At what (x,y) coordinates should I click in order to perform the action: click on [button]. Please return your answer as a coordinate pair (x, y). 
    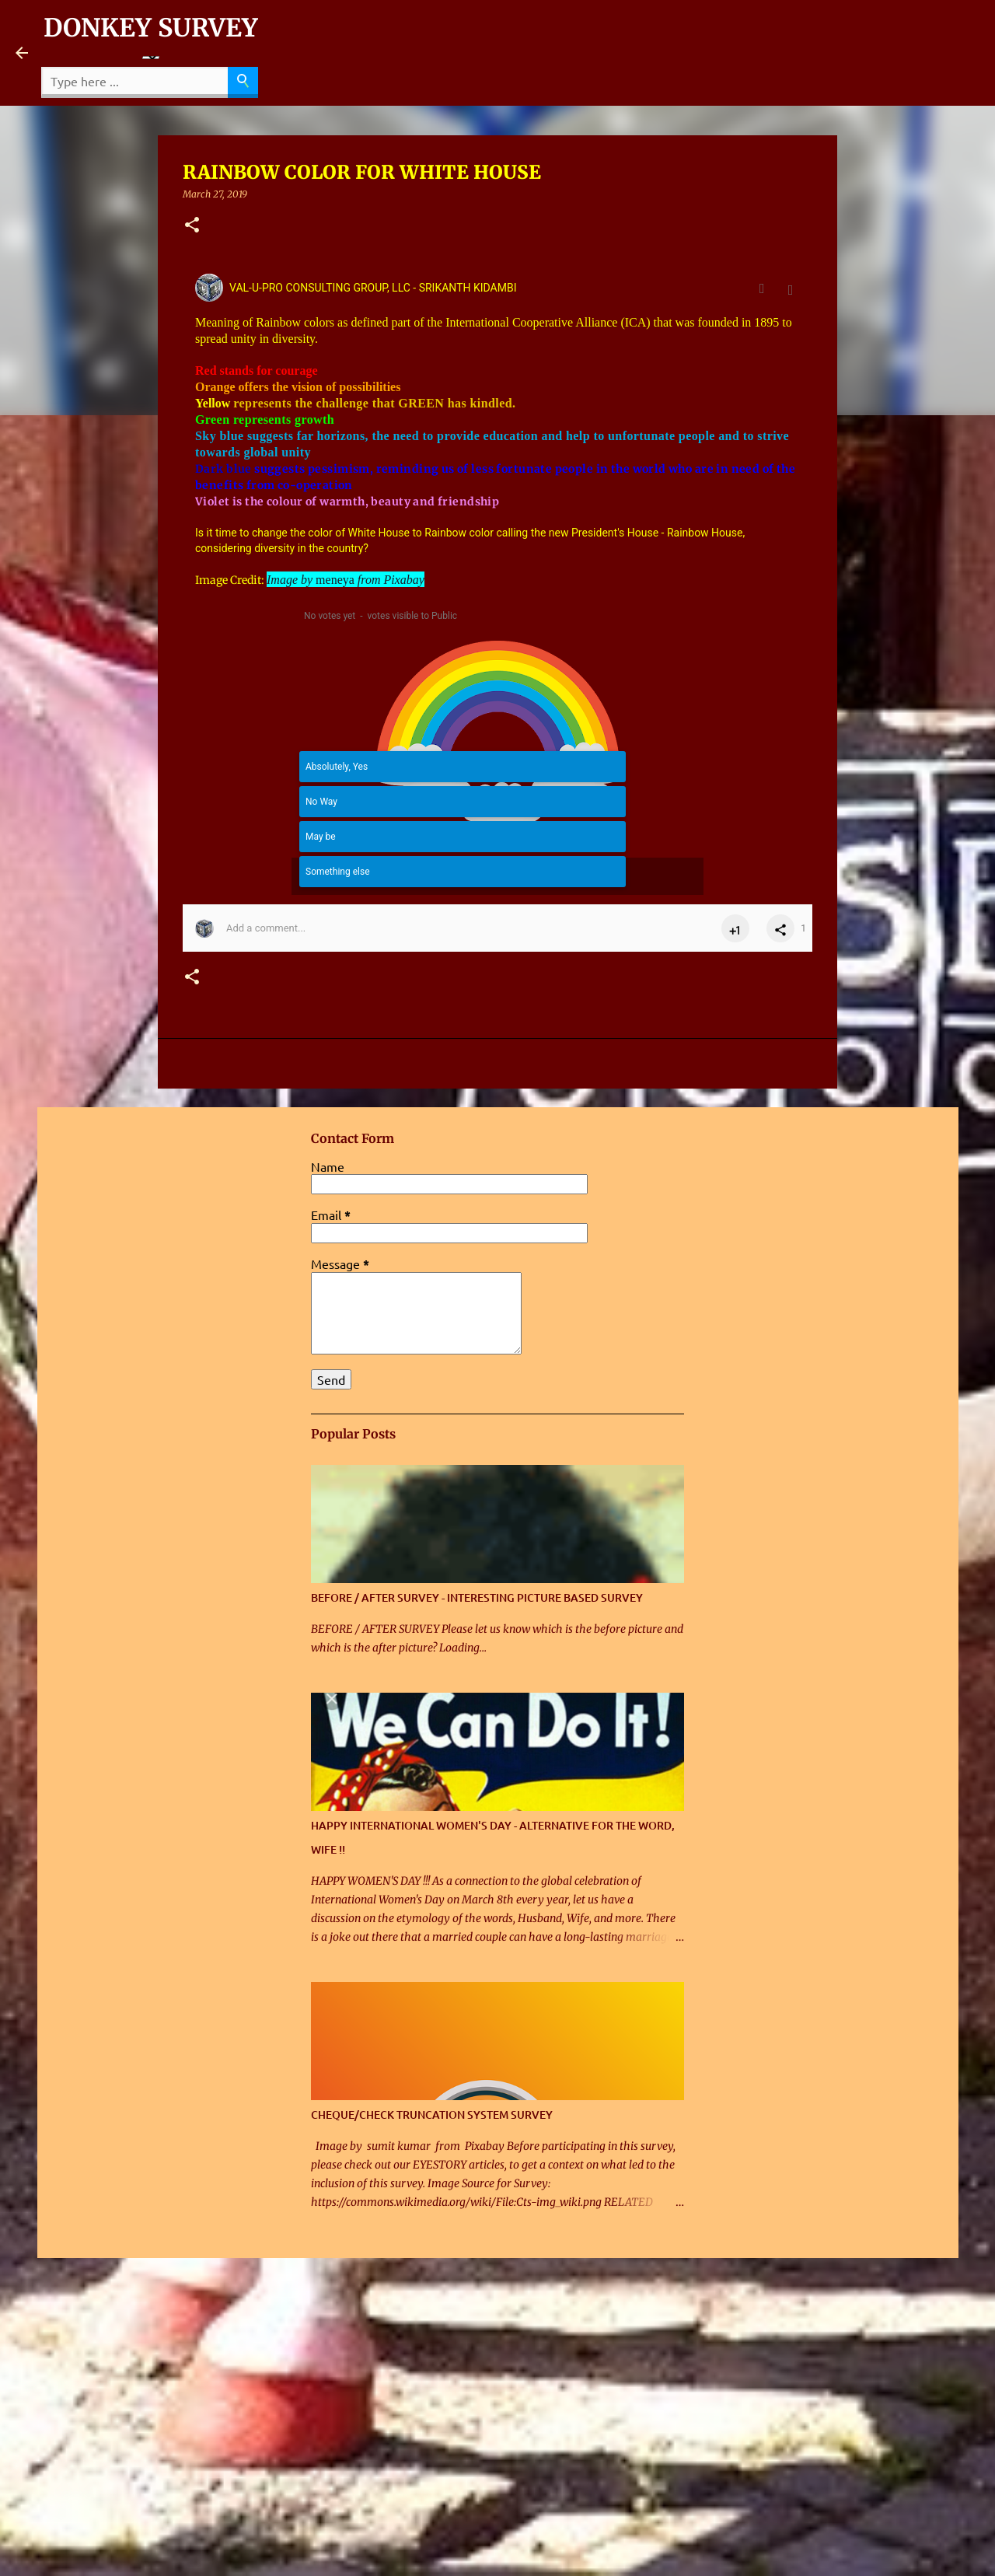
    Looking at the image, I should click on (192, 225).